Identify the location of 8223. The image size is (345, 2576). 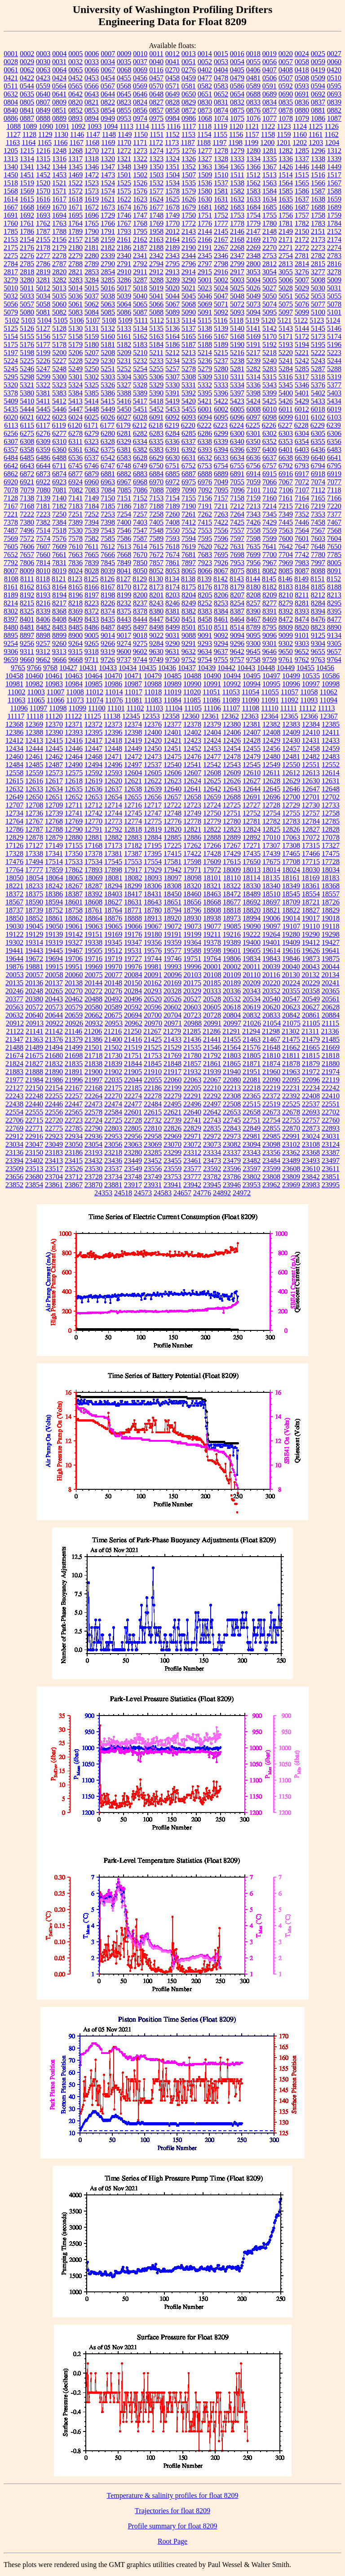
(91, 603).